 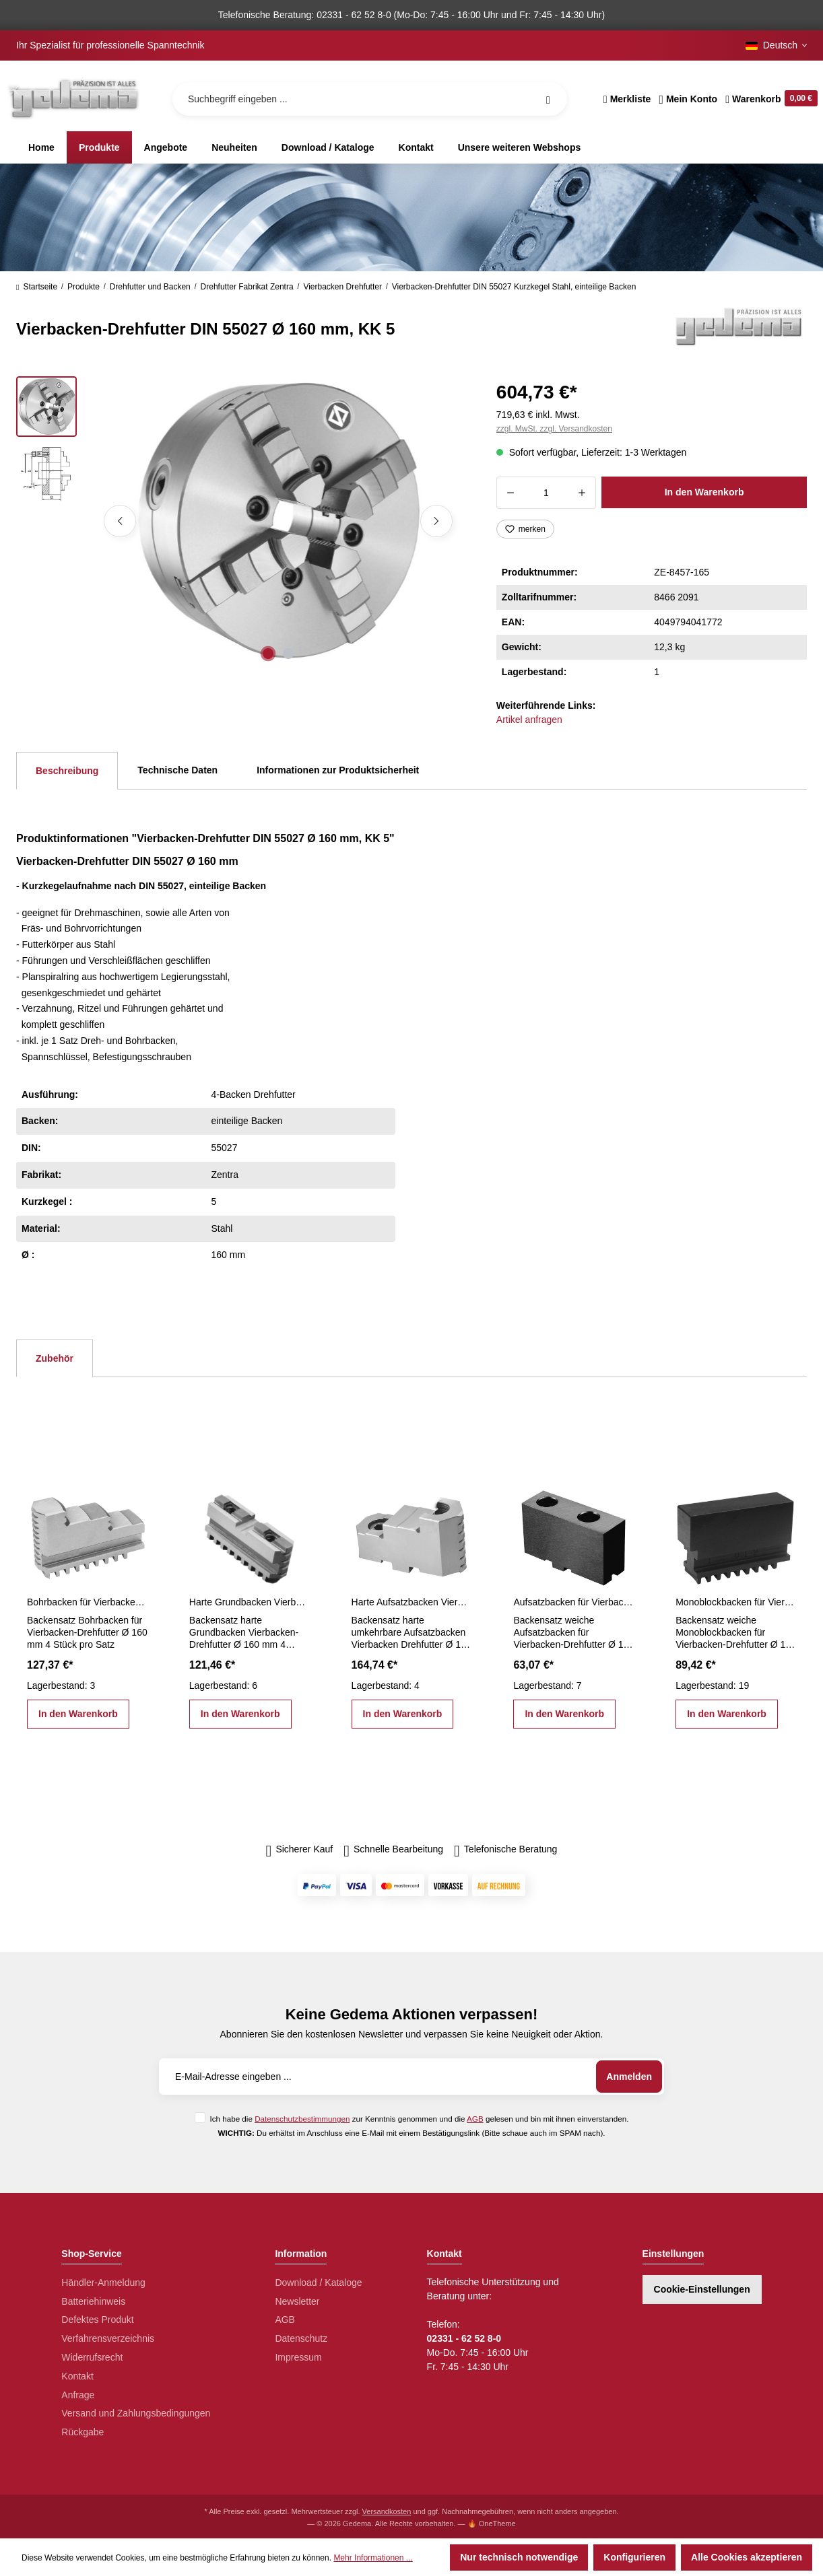 I want to click on [Nächstes], so click(x=436, y=521).